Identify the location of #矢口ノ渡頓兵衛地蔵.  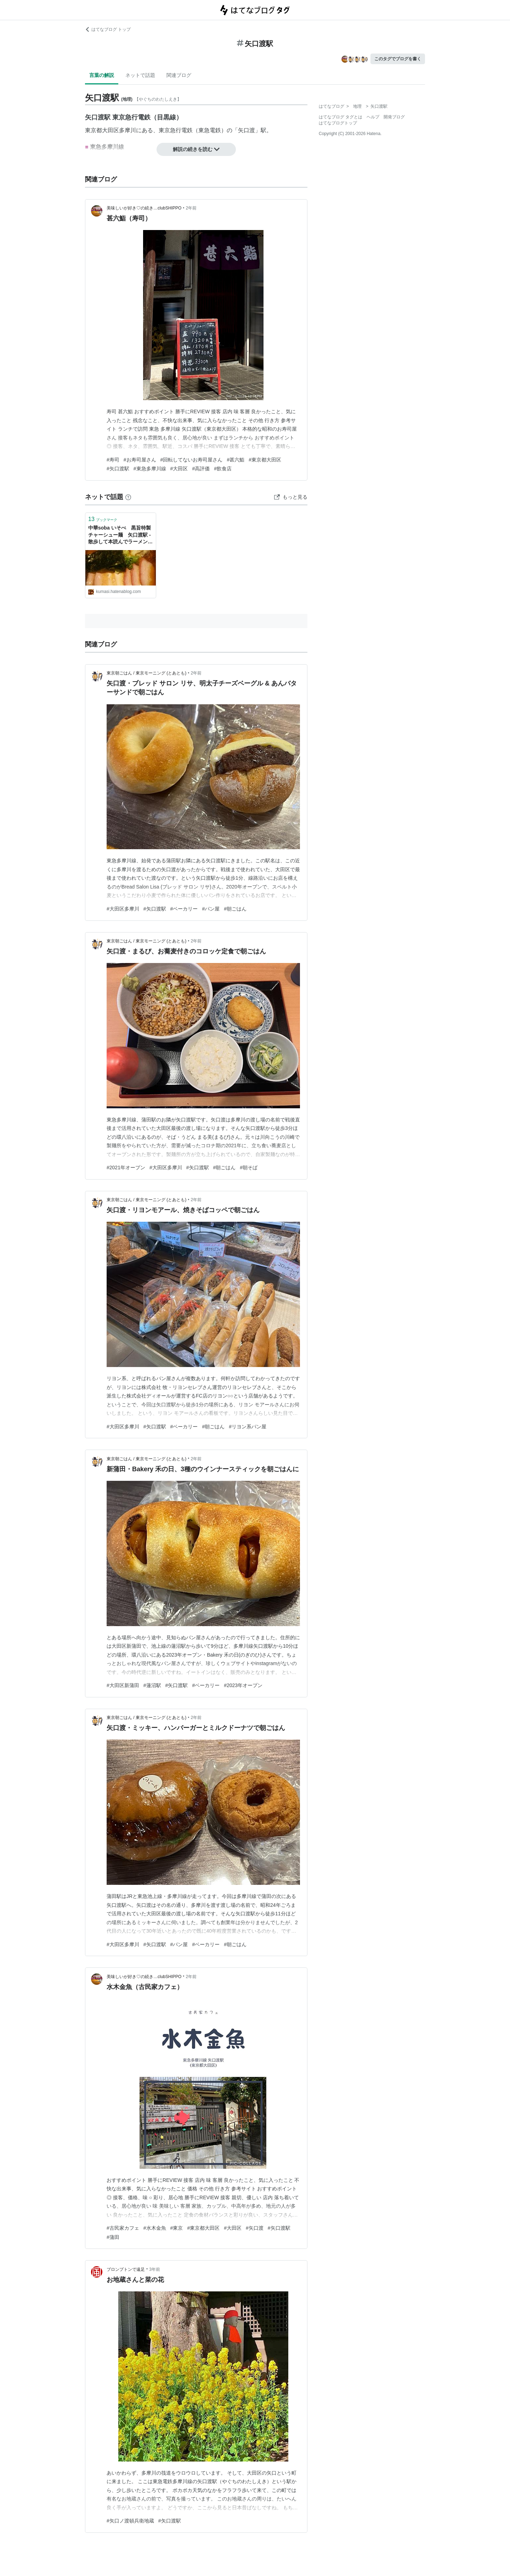
(130, 2521).